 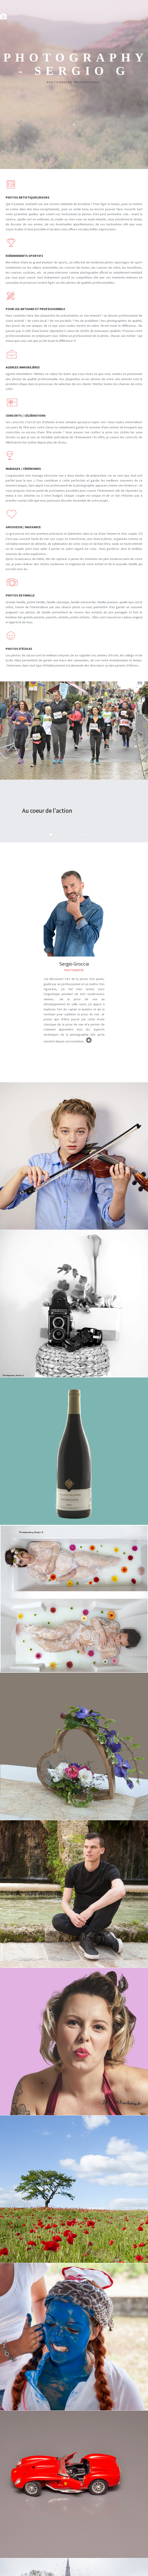 I want to click on 10, so click(x=97, y=834).